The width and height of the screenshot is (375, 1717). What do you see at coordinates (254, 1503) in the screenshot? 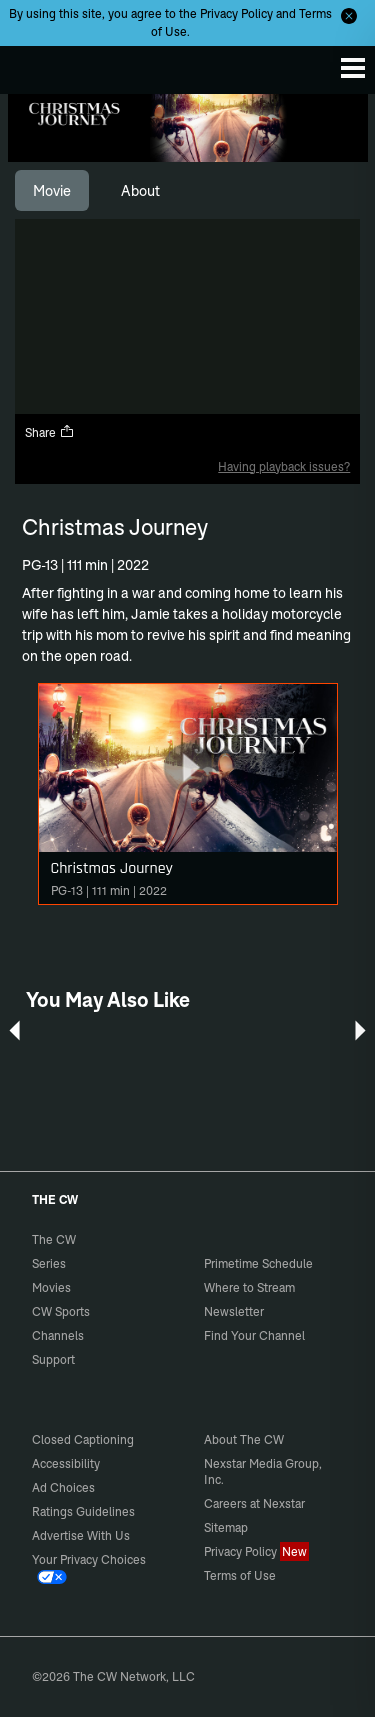
I see `Careers at Nexstar` at bounding box center [254, 1503].